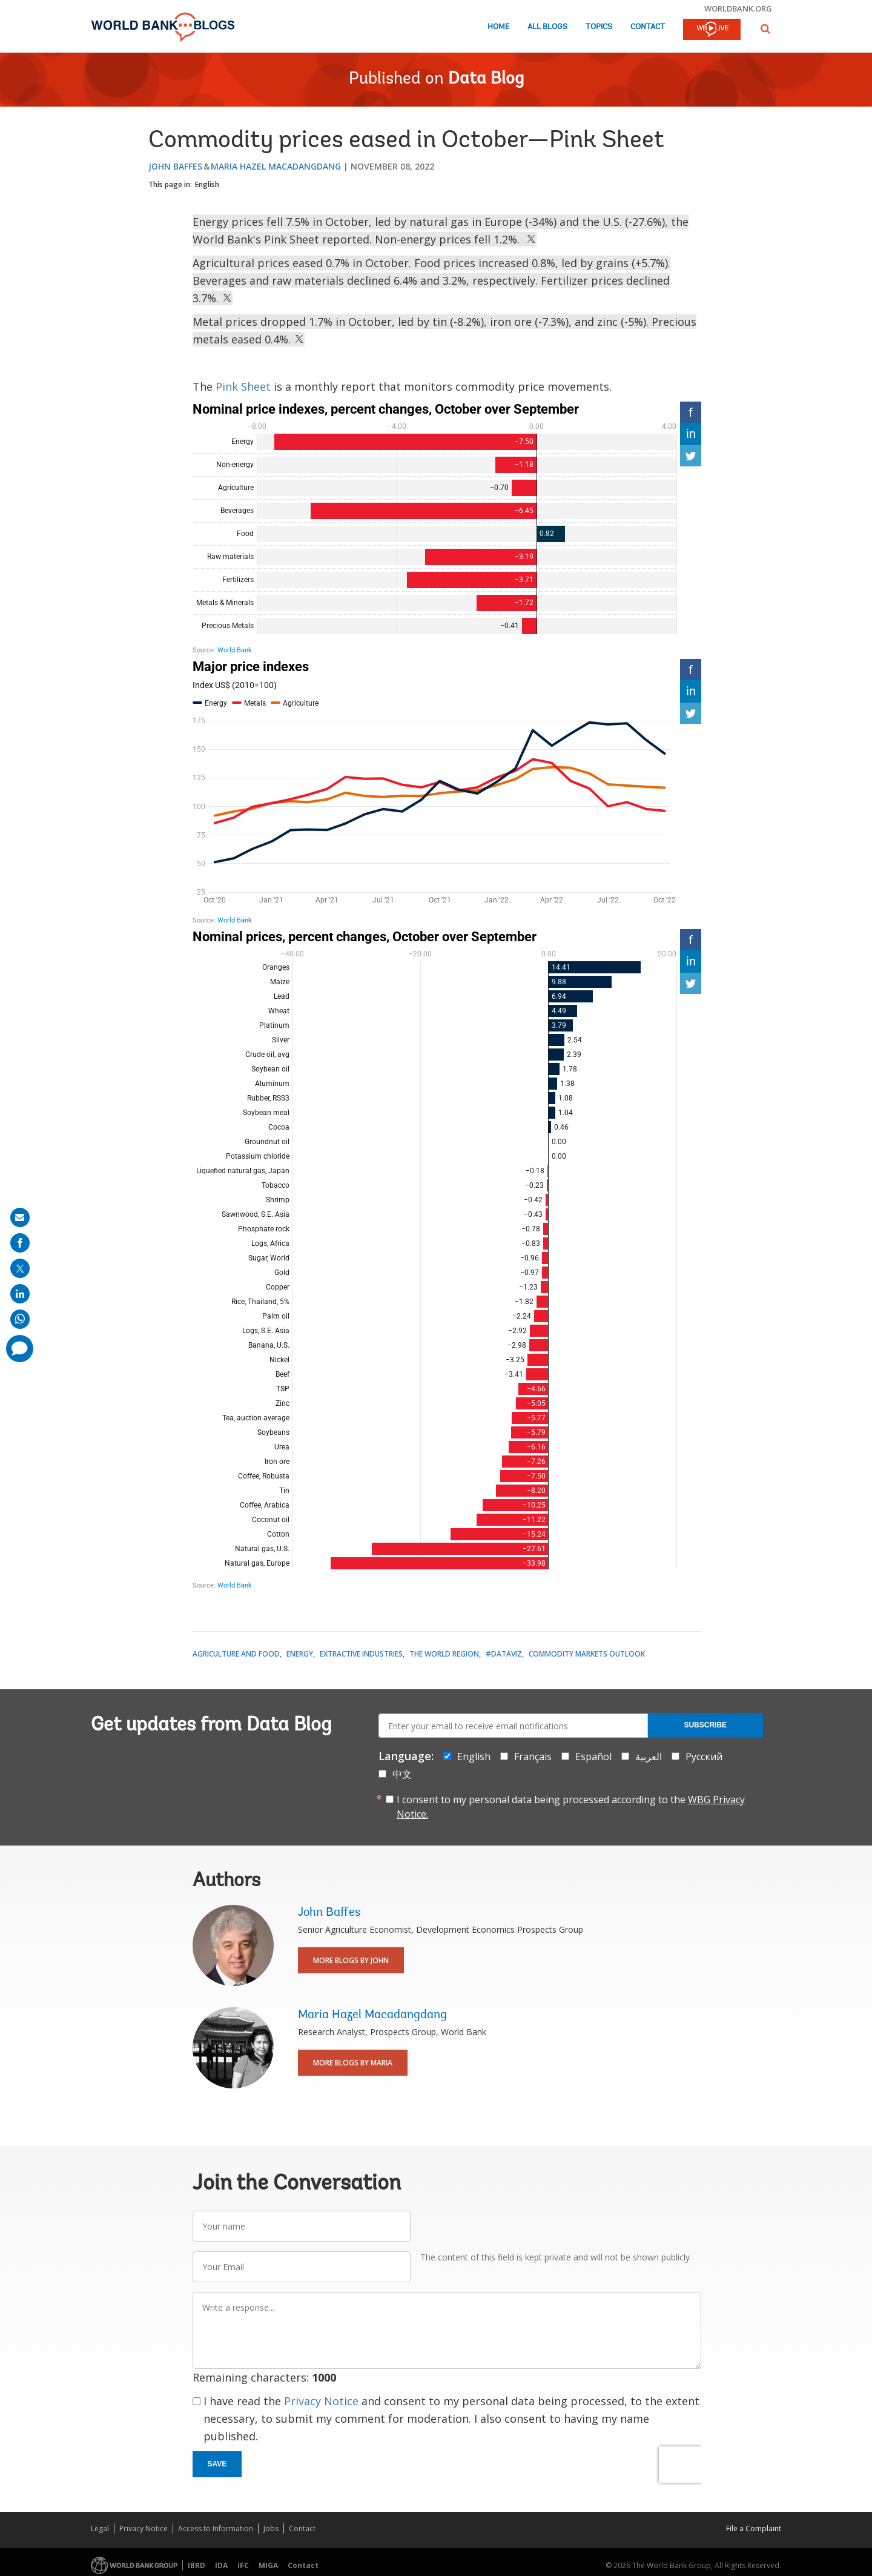 The image size is (872, 2576). I want to click on Energy, so click(299, 1654).